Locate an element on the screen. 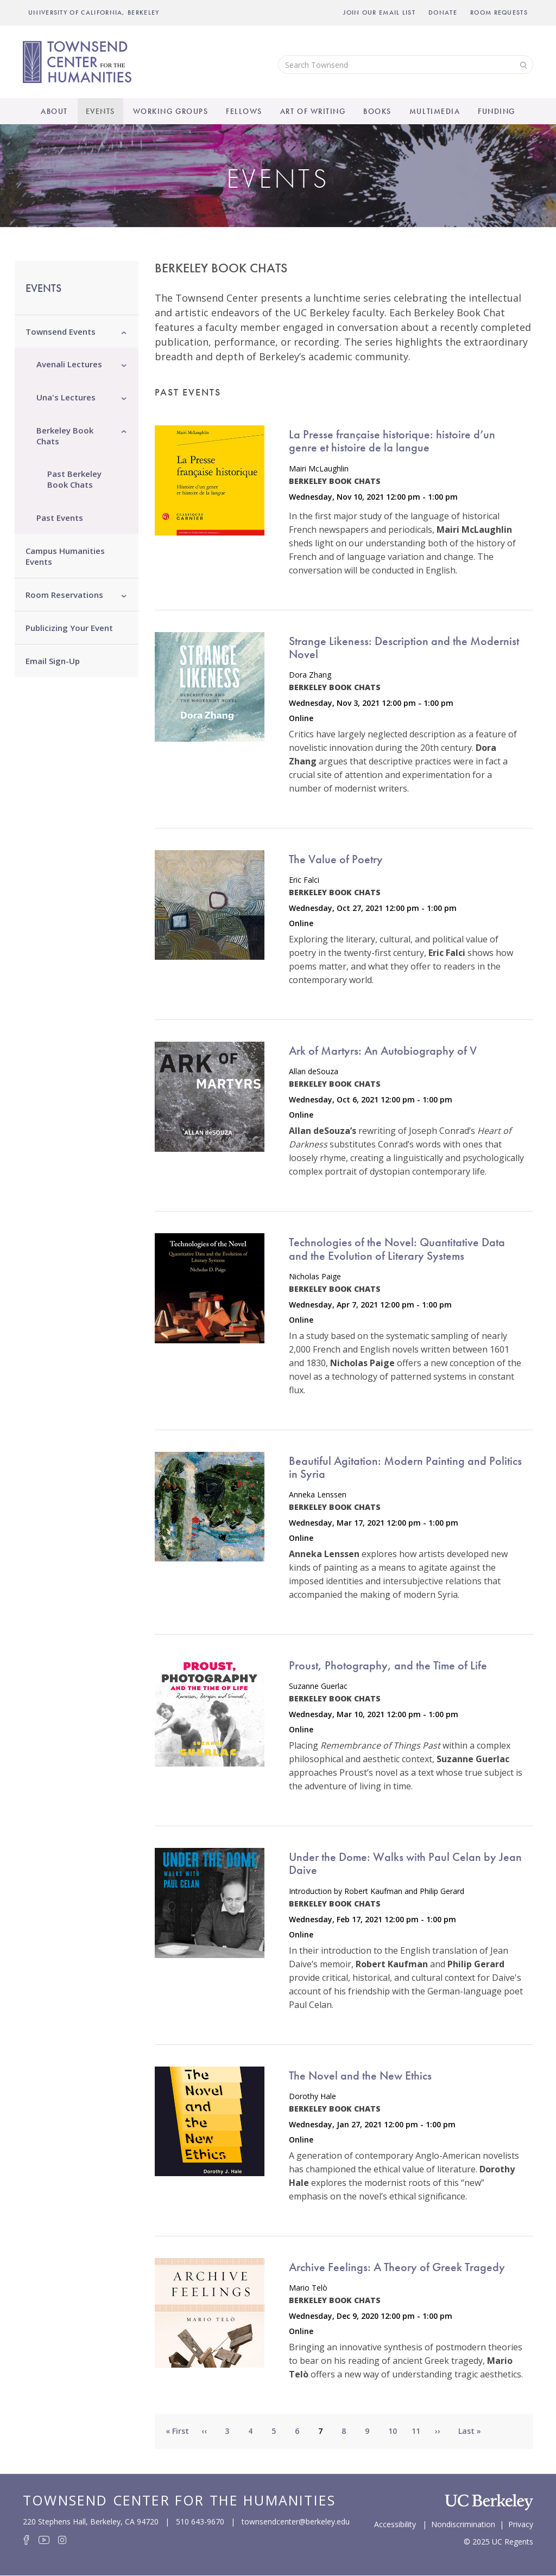 The image size is (556, 2576). Room Reservations is located at coordinates (64, 594).